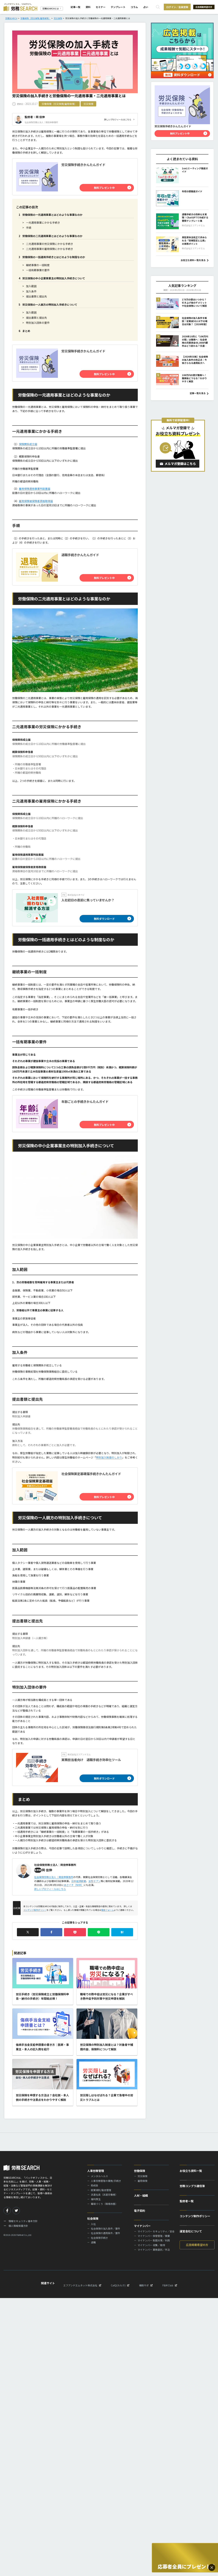 The height and width of the screenshot is (2576, 218). I want to click on マイナンバー 収集／取得, so click(151, 2447).